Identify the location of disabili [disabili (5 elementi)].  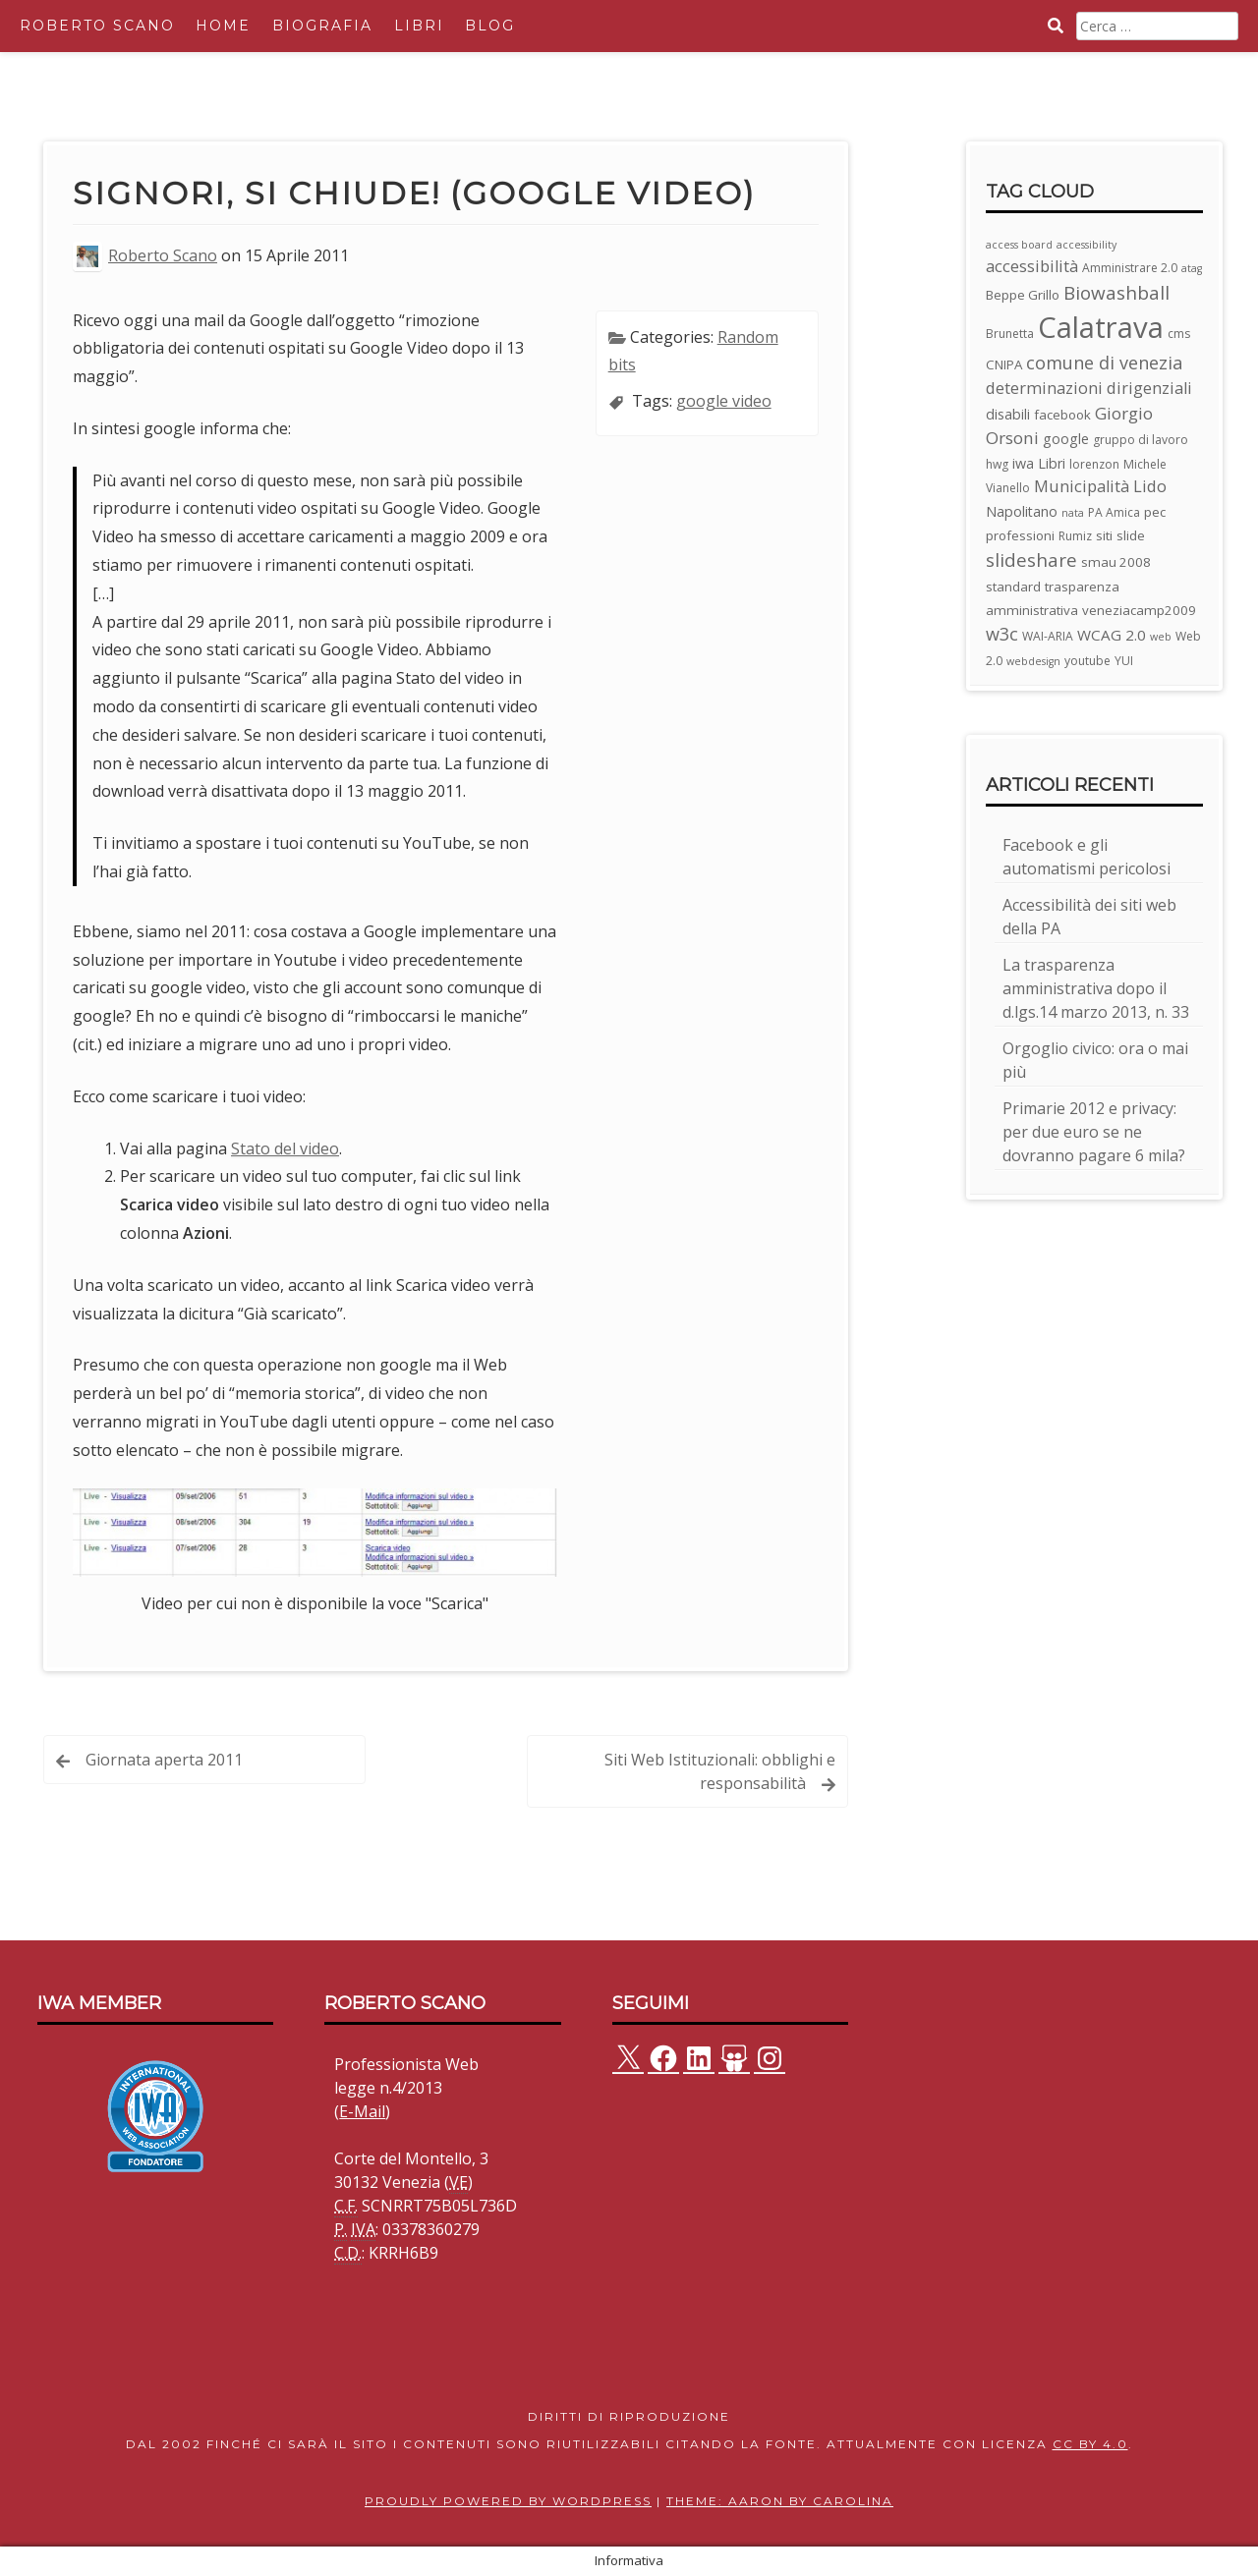
(1008, 414).